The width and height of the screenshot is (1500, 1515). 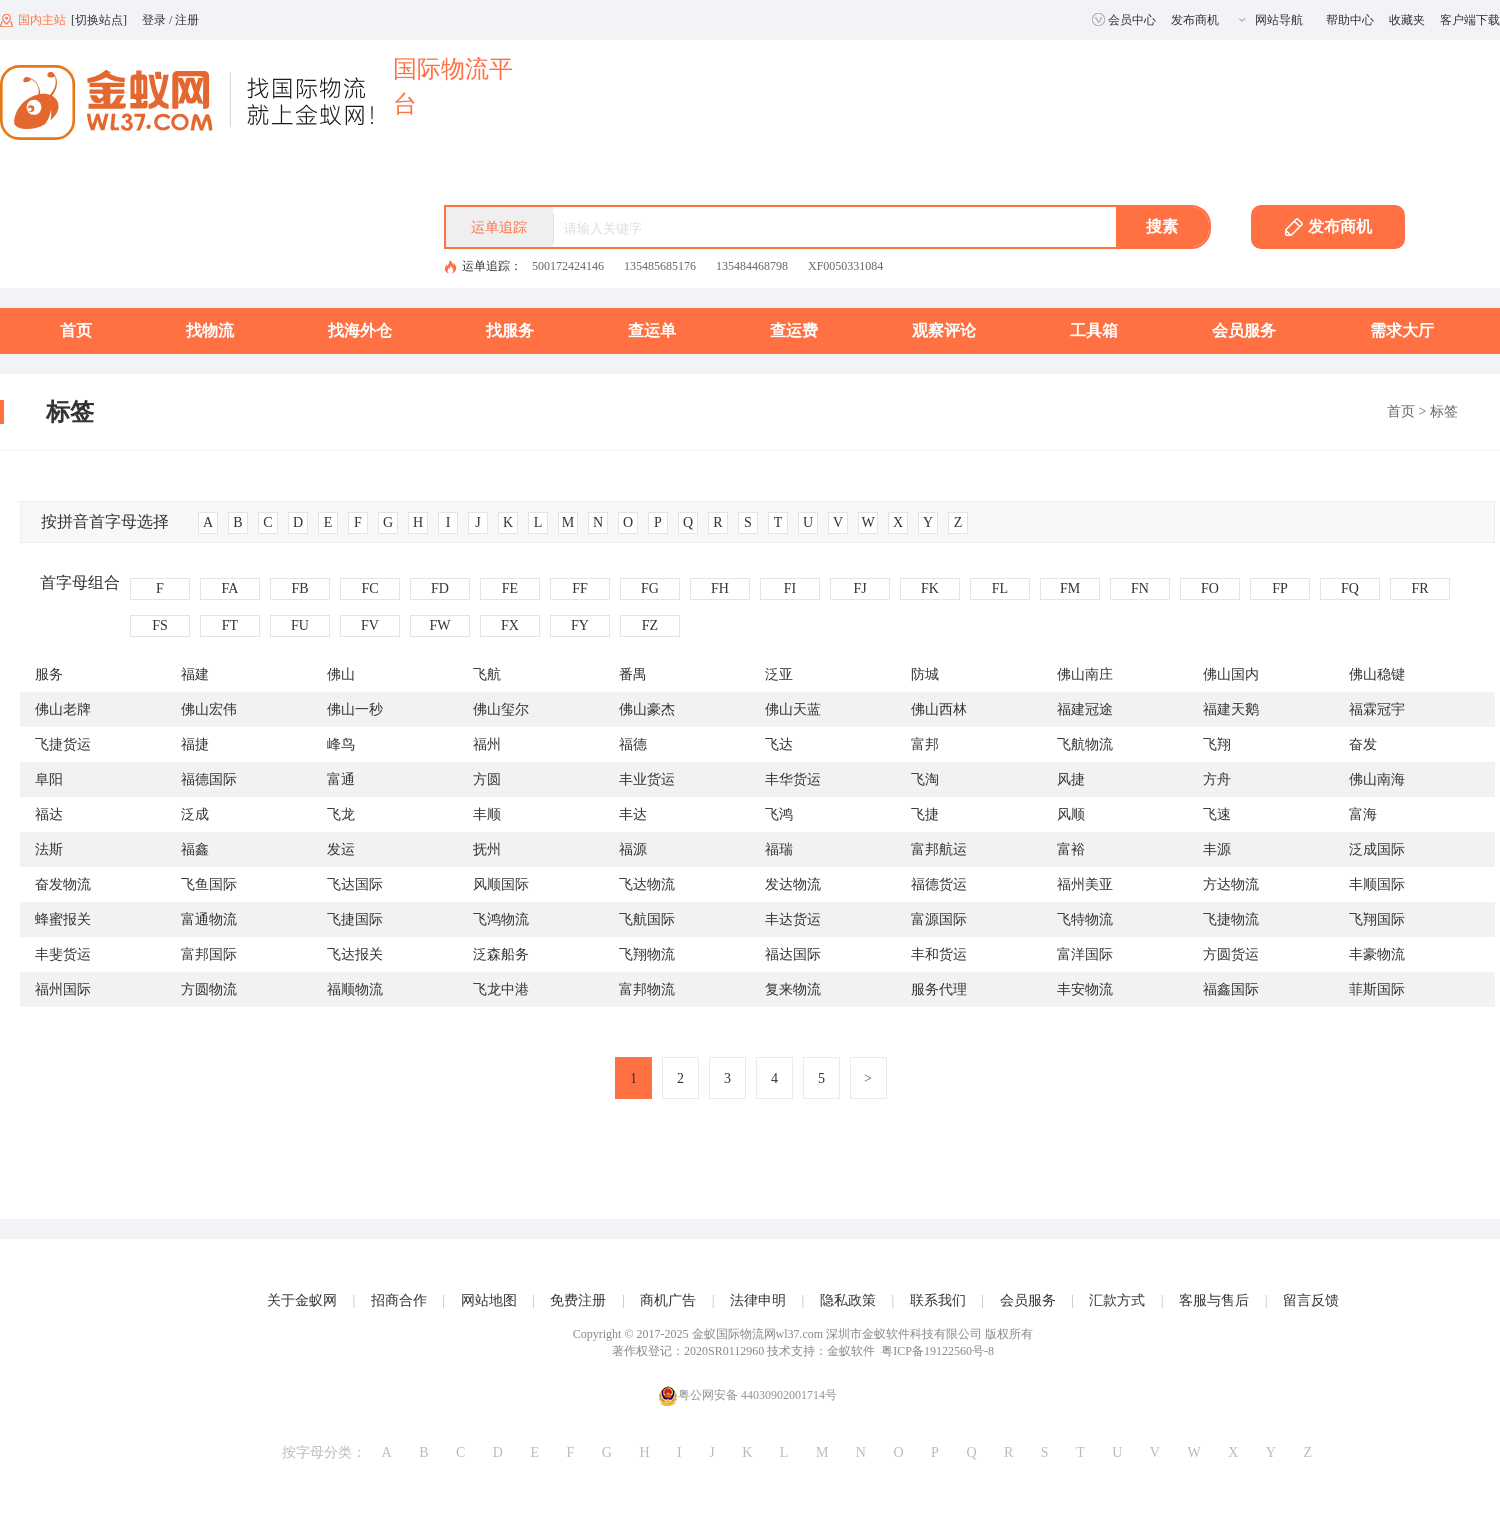 I want to click on 需求大厅, so click(x=1402, y=330).